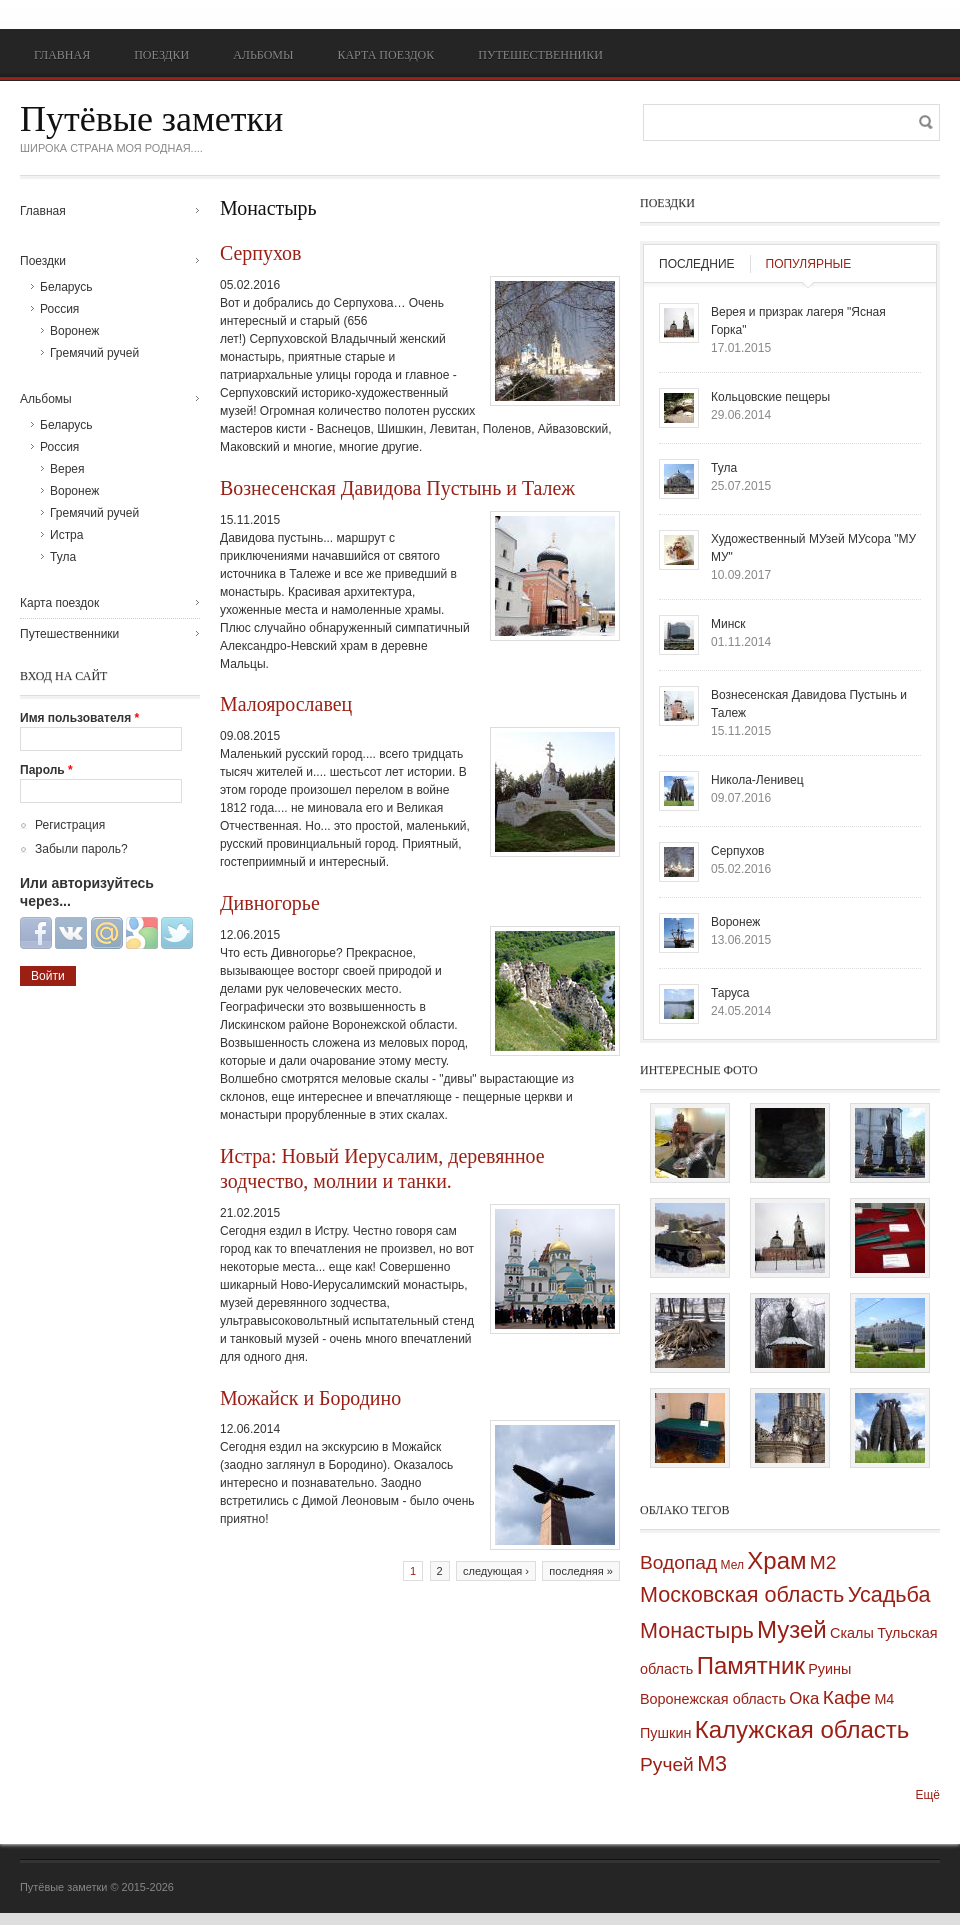 This screenshot has width=960, height=1925. What do you see at coordinates (310, 1398) in the screenshot?
I see `Можайск и Бородино` at bounding box center [310, 1398].